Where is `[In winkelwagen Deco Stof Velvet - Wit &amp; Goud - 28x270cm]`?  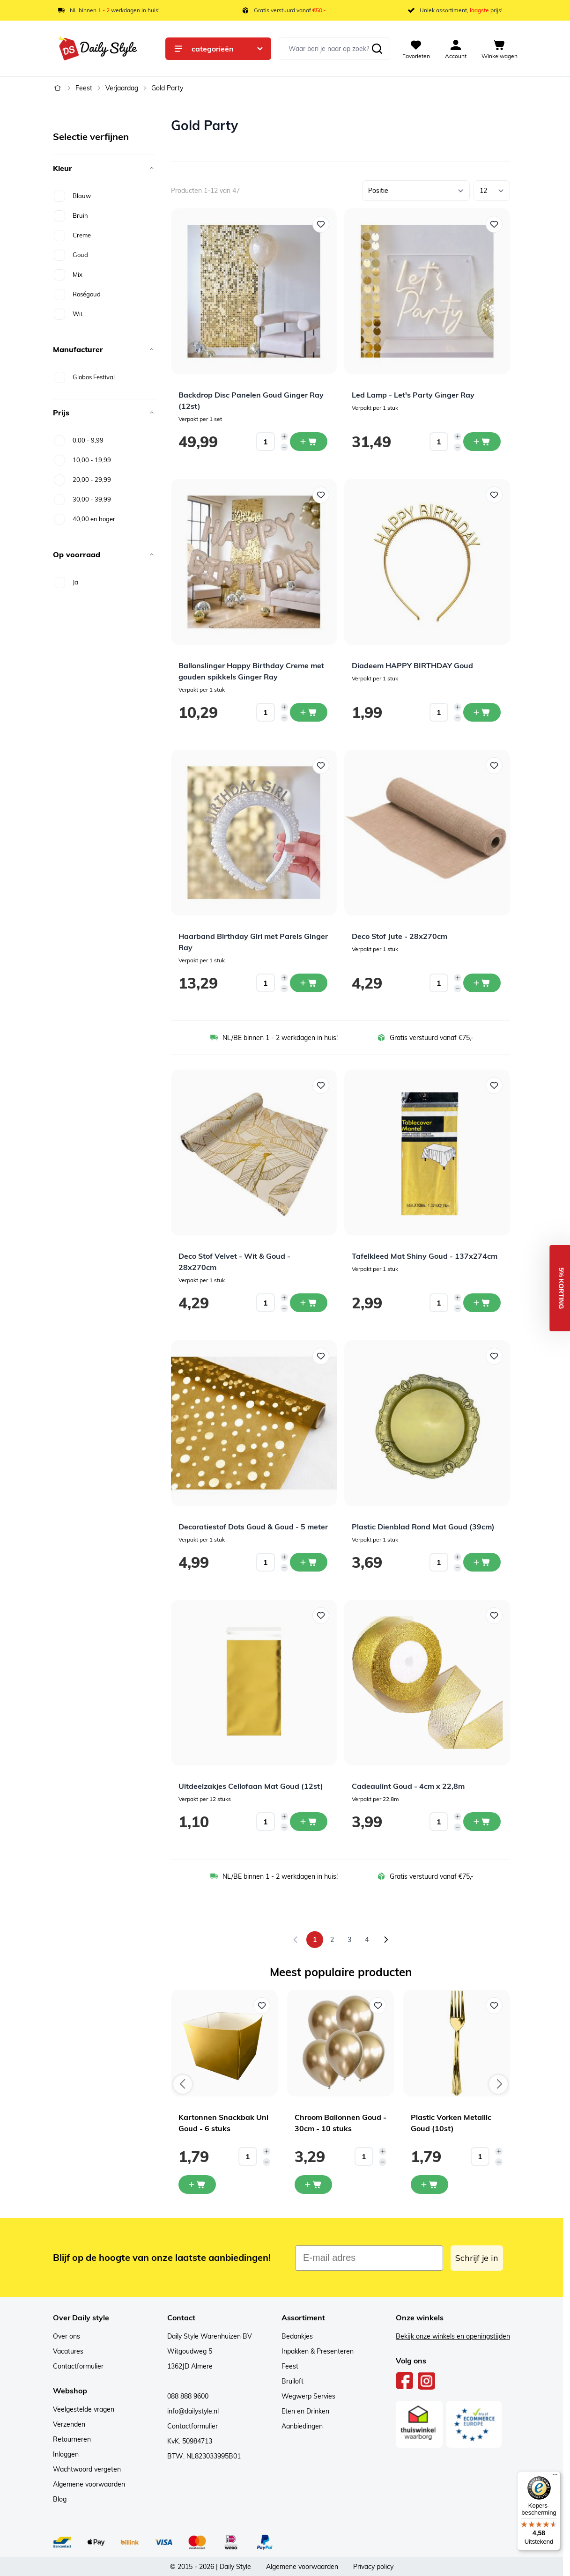 [In winkelwagen Deco Stof Velvet - Wit &amp; Goud - 28x270cm] is located at coordinates (308, 1302).